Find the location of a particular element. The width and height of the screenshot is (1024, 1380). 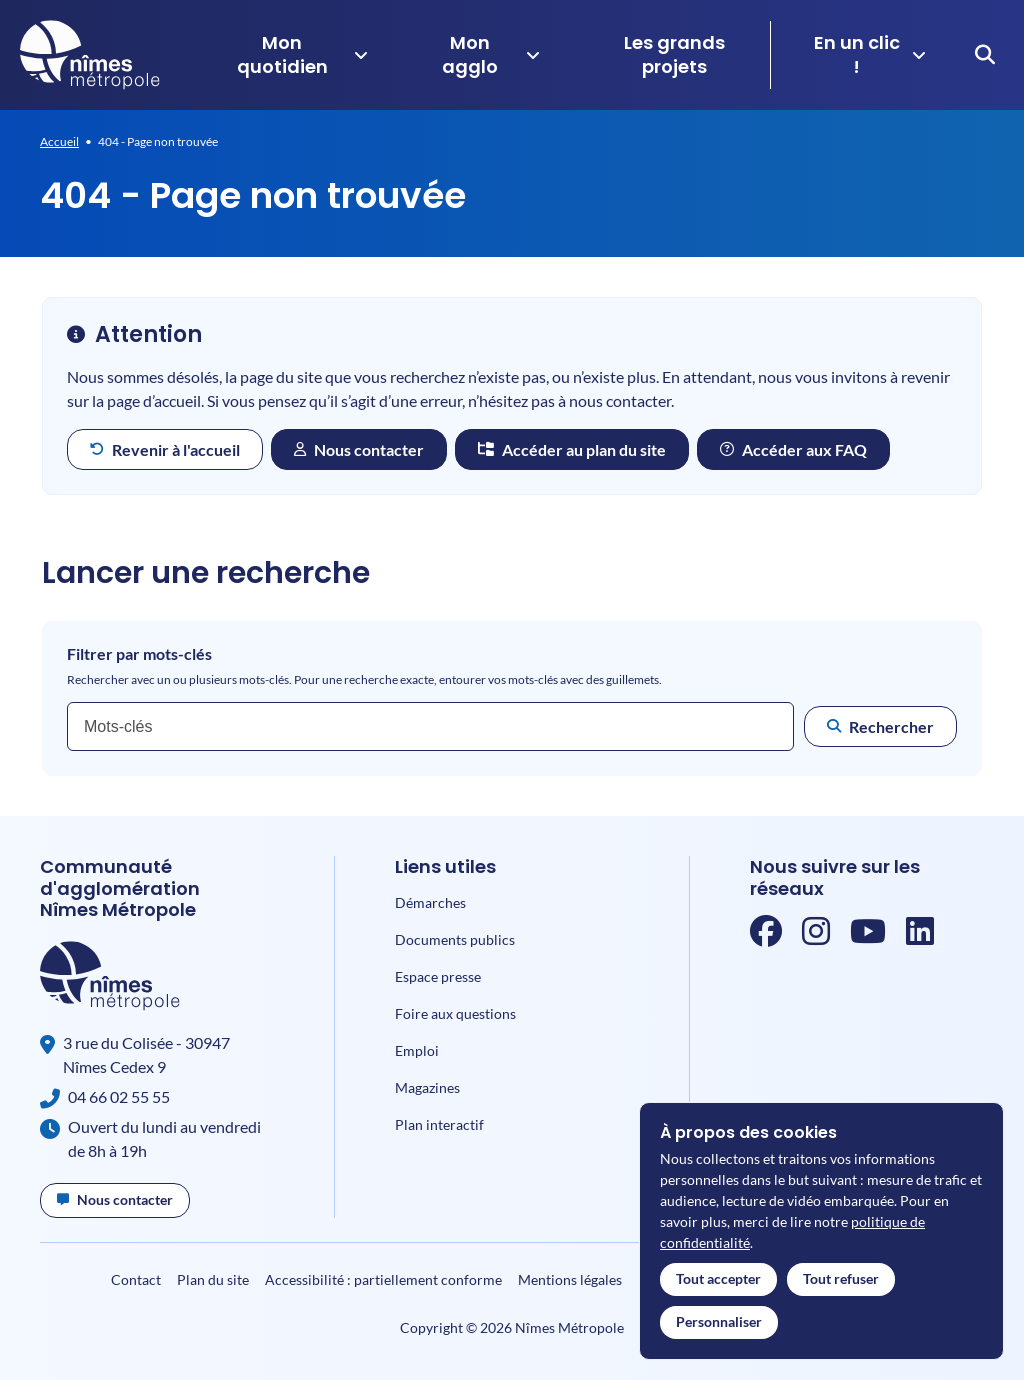

Emploi is located at coordinates (417, 1050).